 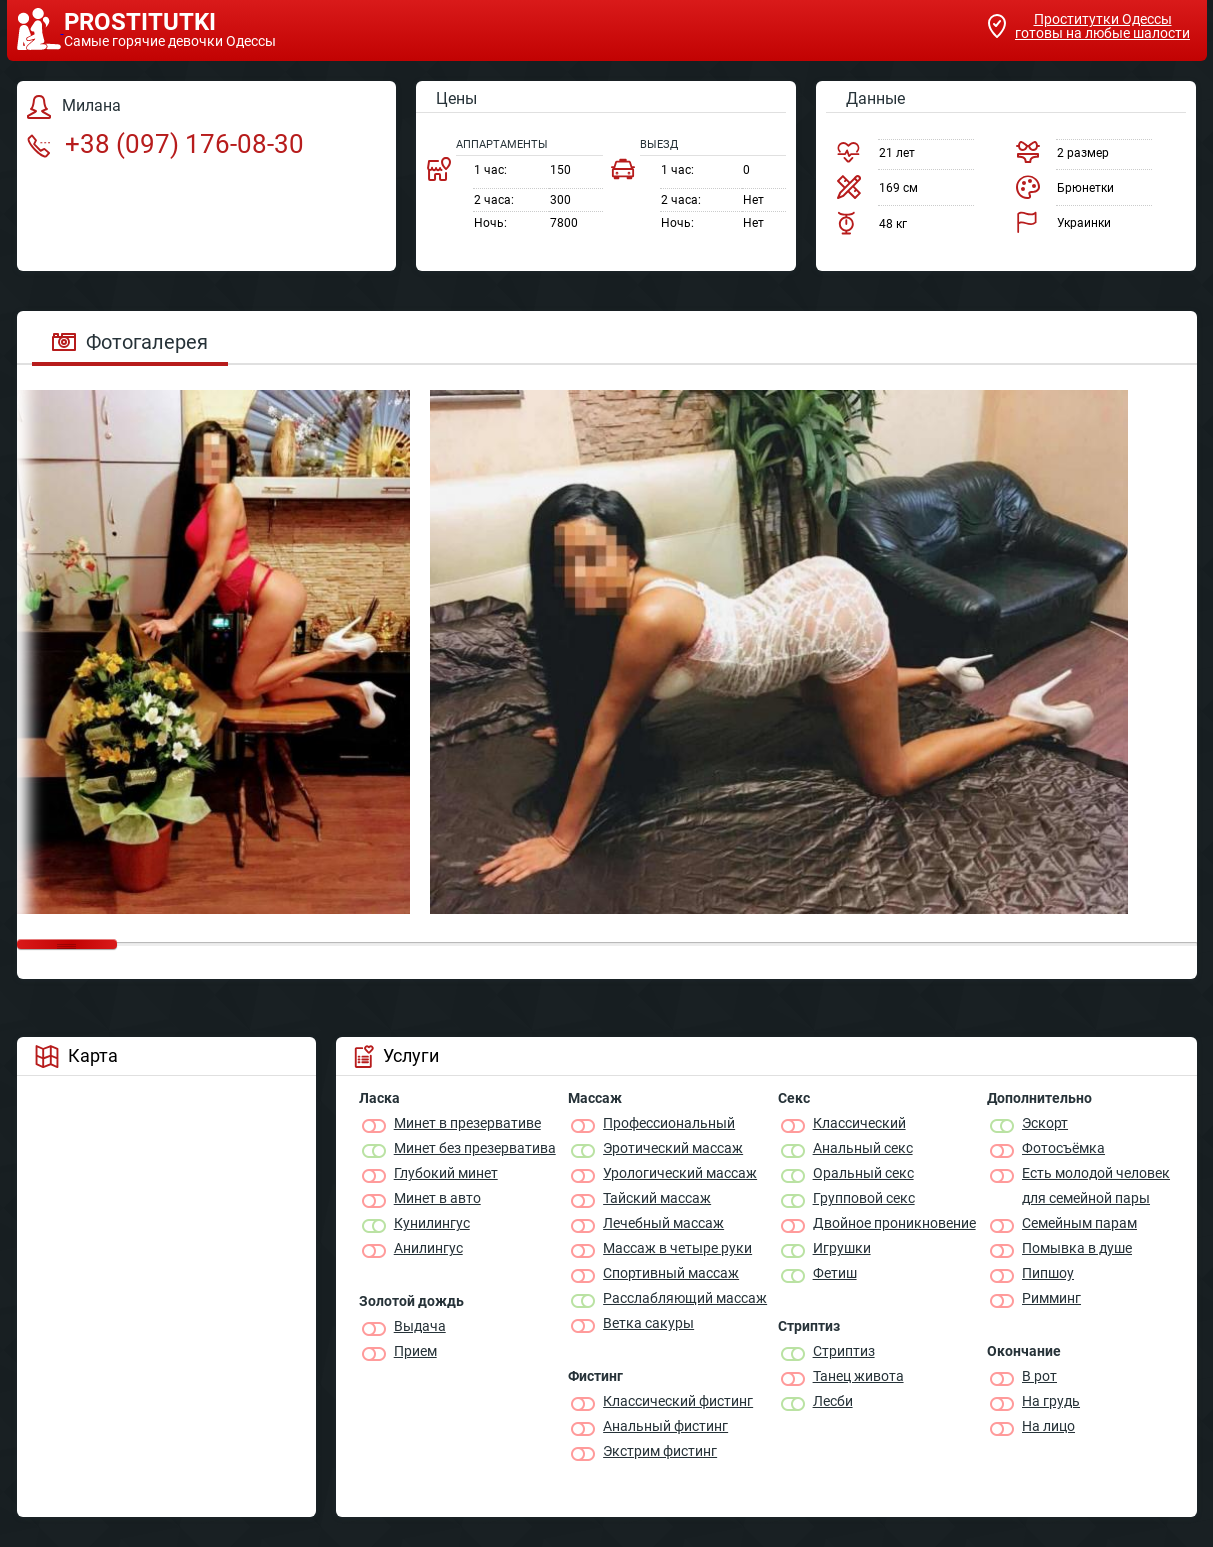 What do you see at coordinates (165, 144) in the screenshot?
I see `+38 (097) 176-08-30` at bounding box center [165, 144].